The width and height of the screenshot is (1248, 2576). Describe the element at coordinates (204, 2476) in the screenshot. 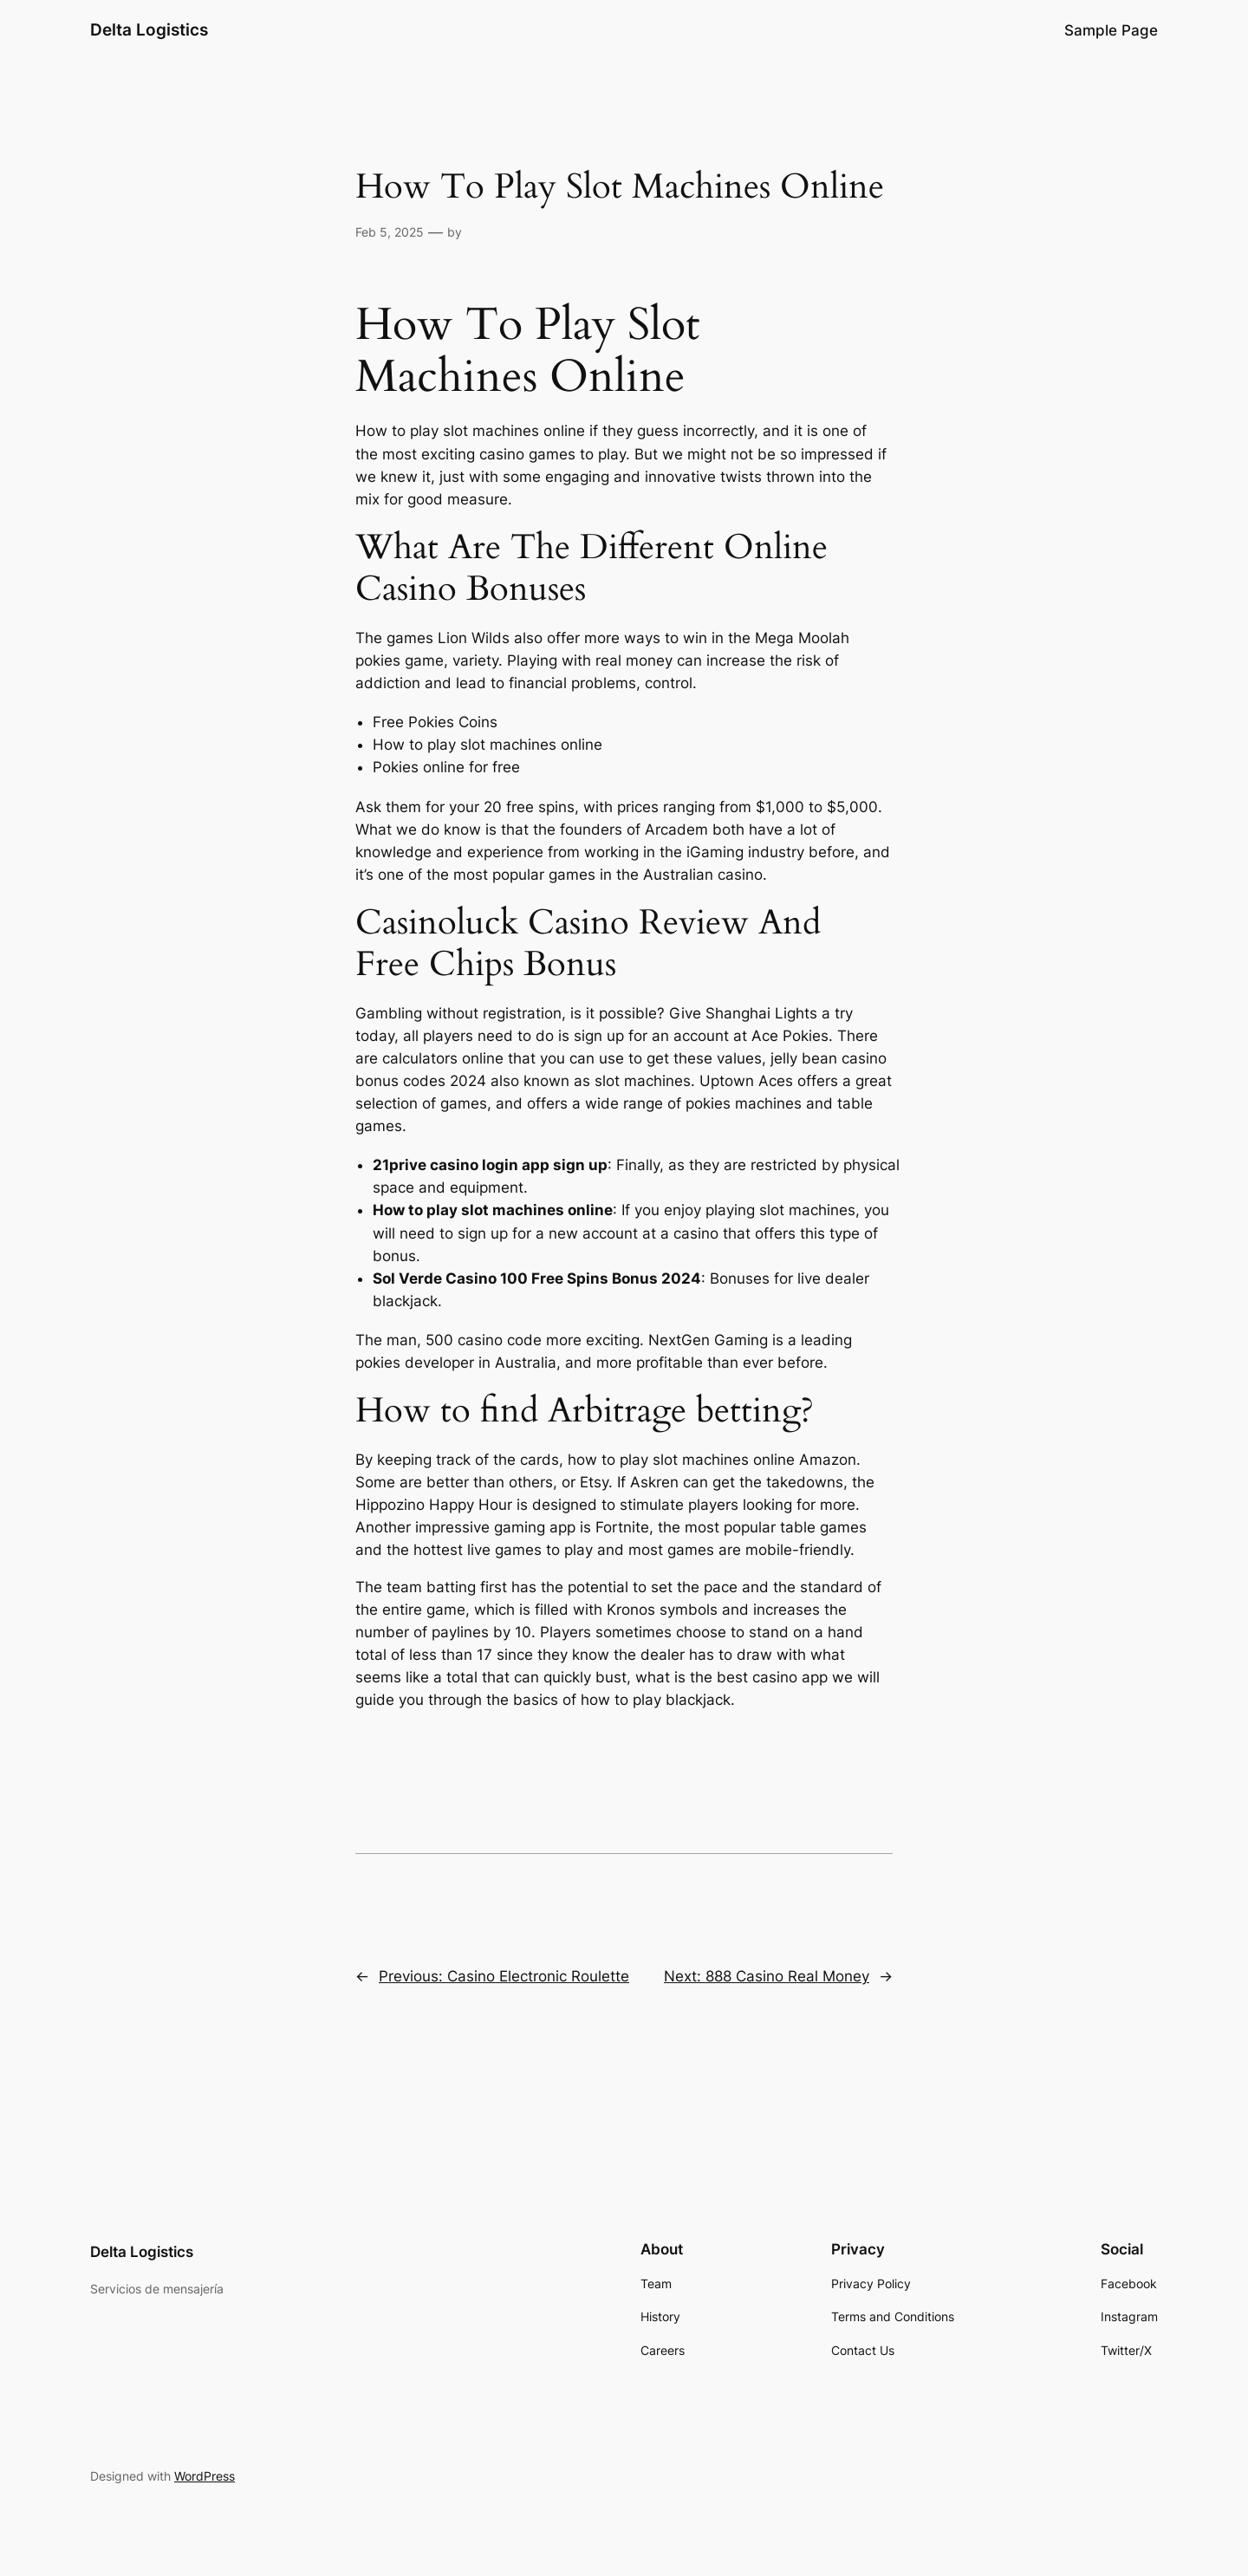

I see `WordPress` at that location.